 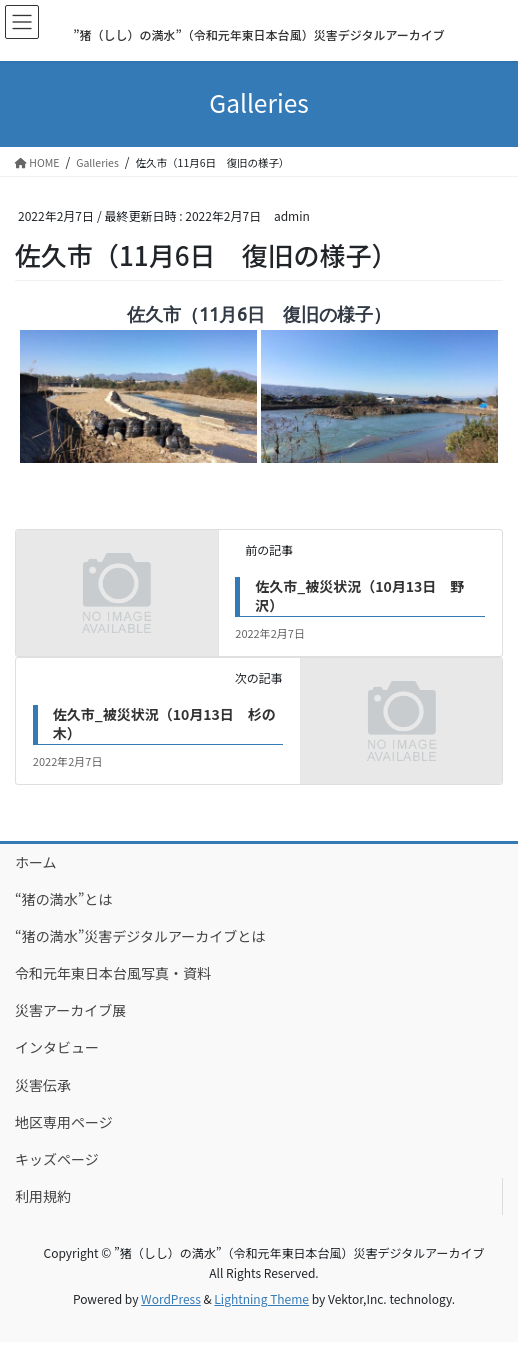 What do you see at coordinates (113, 973) in the screenshot?
I see `令和元年東日本台風写真・資料` at bounding box center [113, 973].